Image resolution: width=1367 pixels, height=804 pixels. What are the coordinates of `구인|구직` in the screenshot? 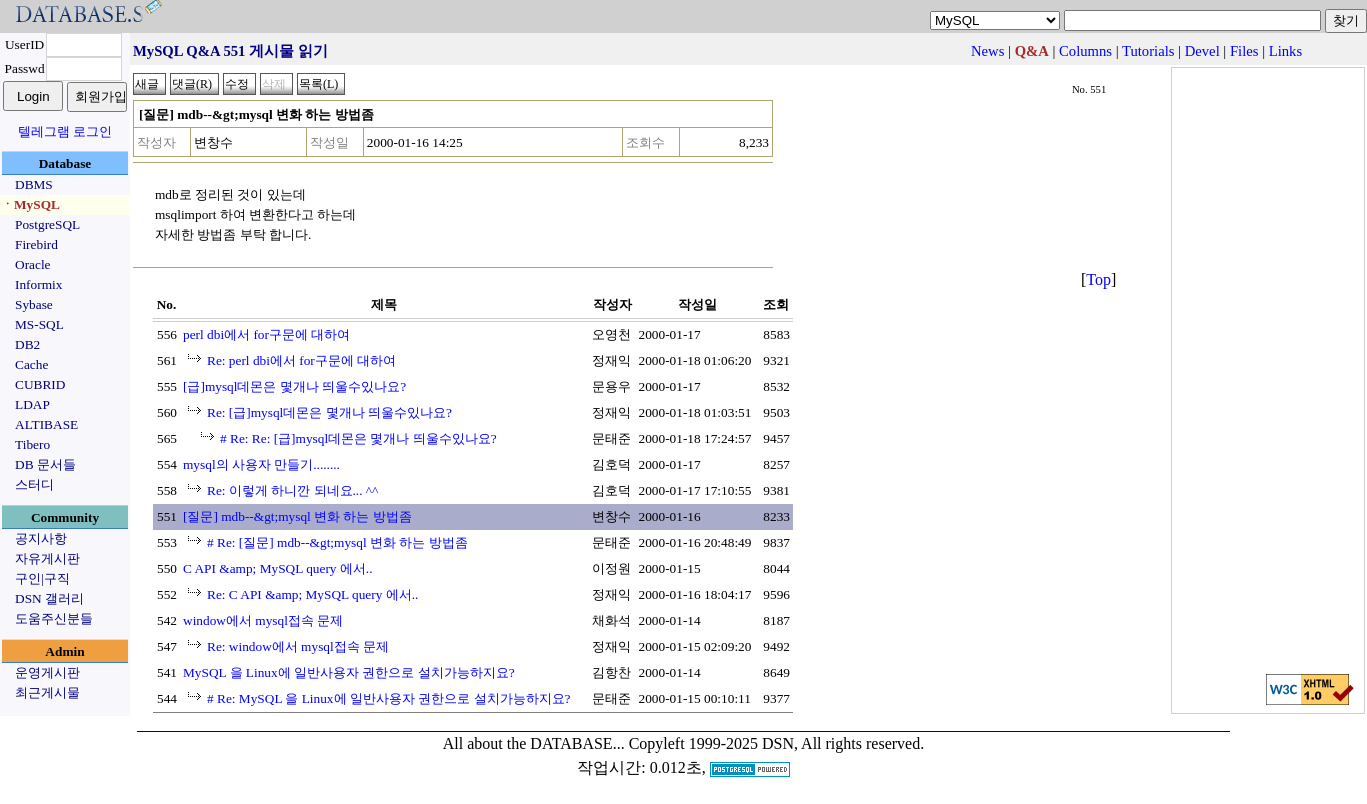 It's located at (42, 578).